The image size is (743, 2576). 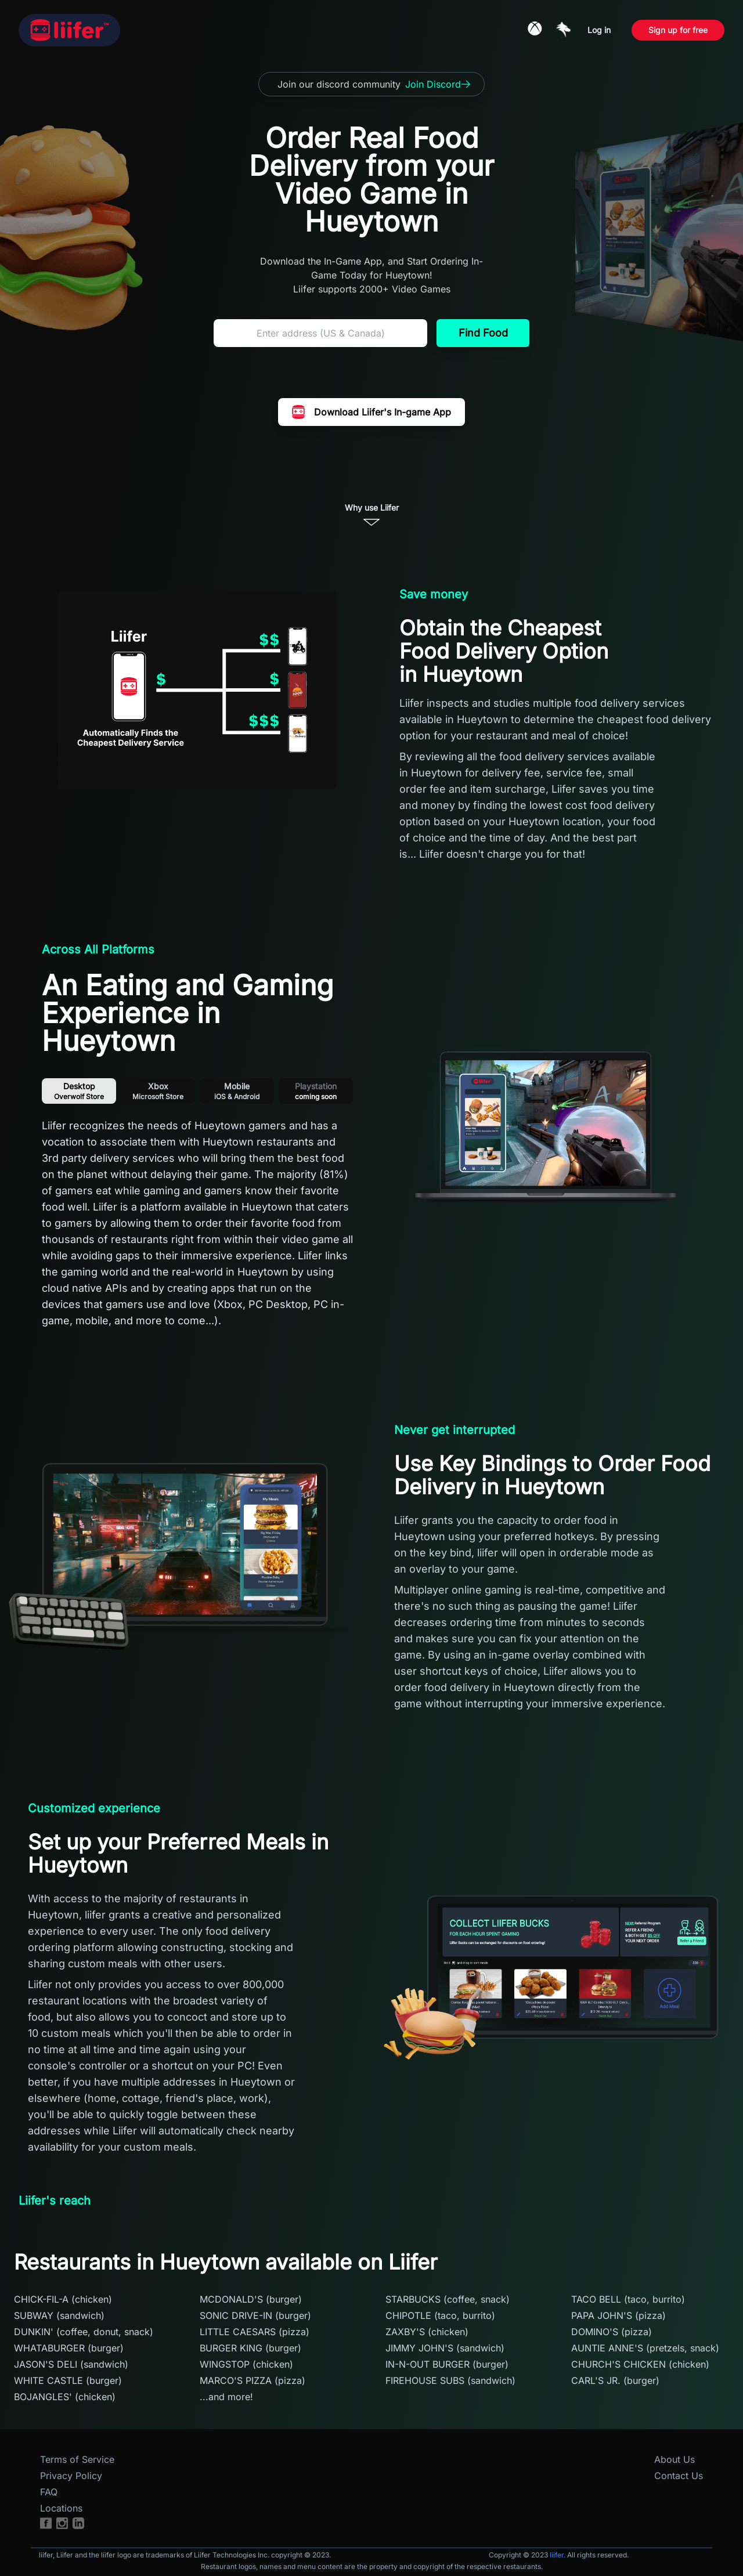 I want to click on Locations, so click(x=61, y=2508).